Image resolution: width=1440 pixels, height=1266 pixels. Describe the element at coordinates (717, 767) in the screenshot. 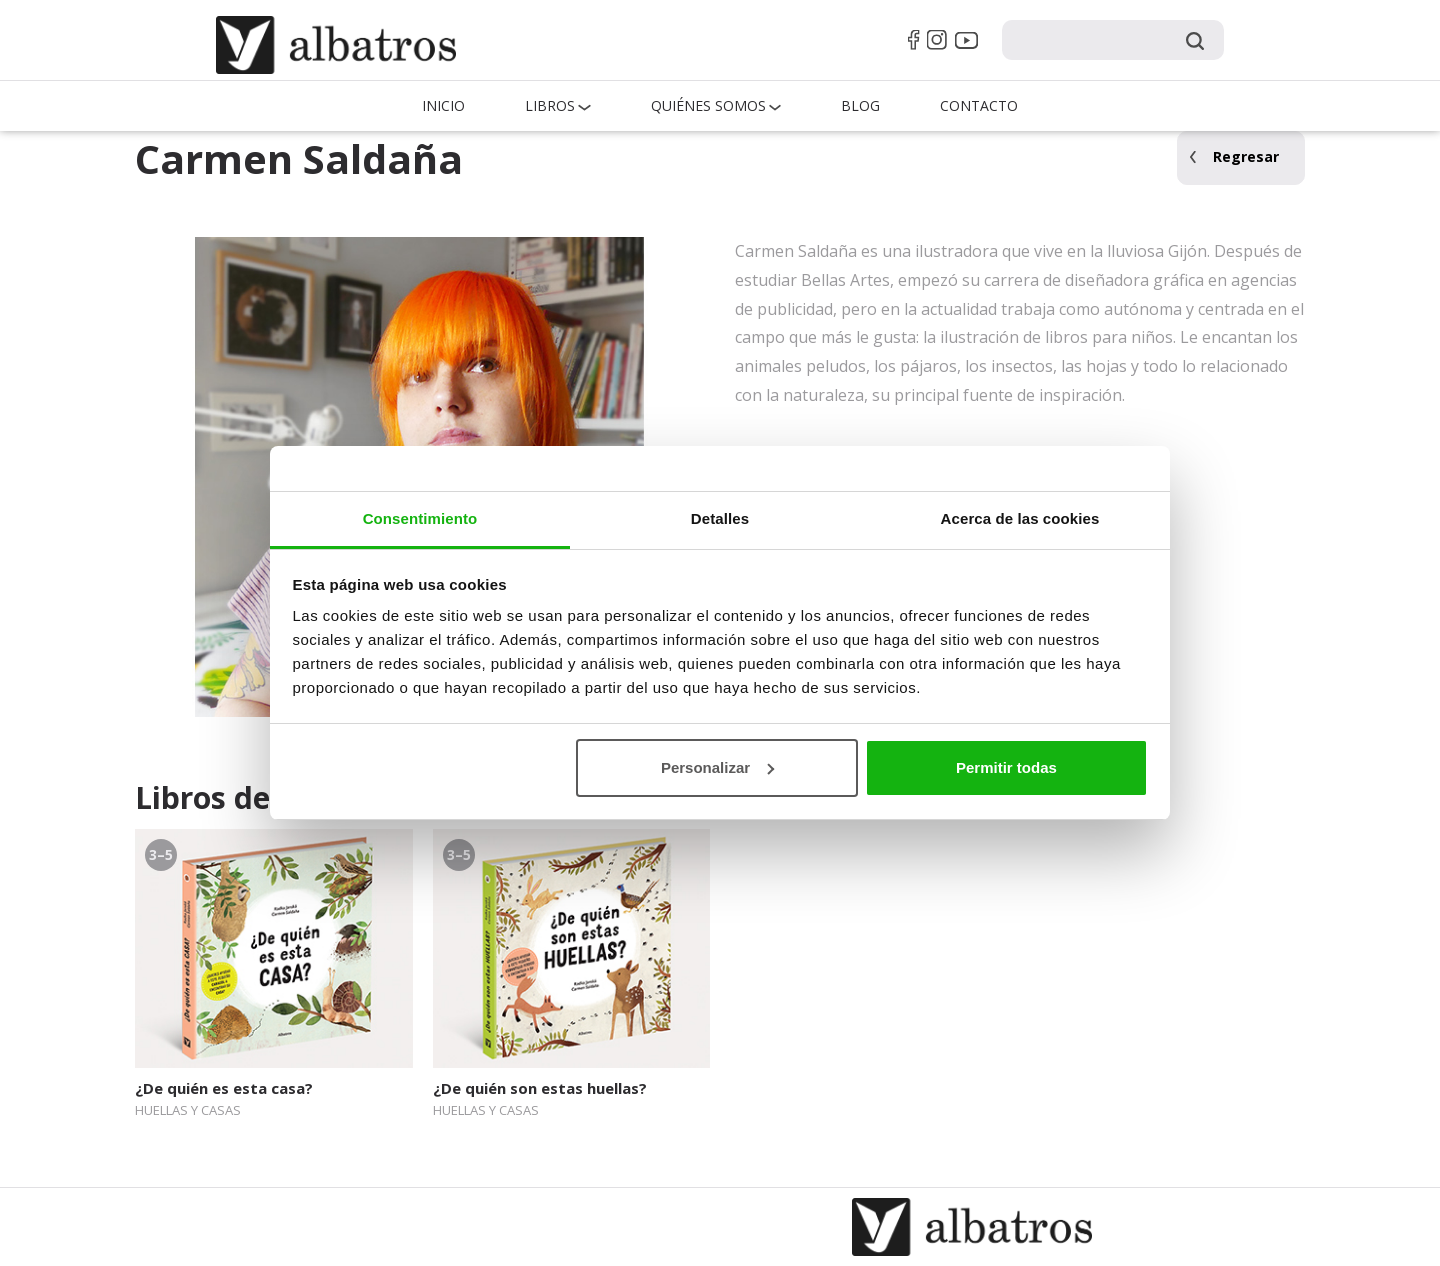

I see `Personalizar` at that location.